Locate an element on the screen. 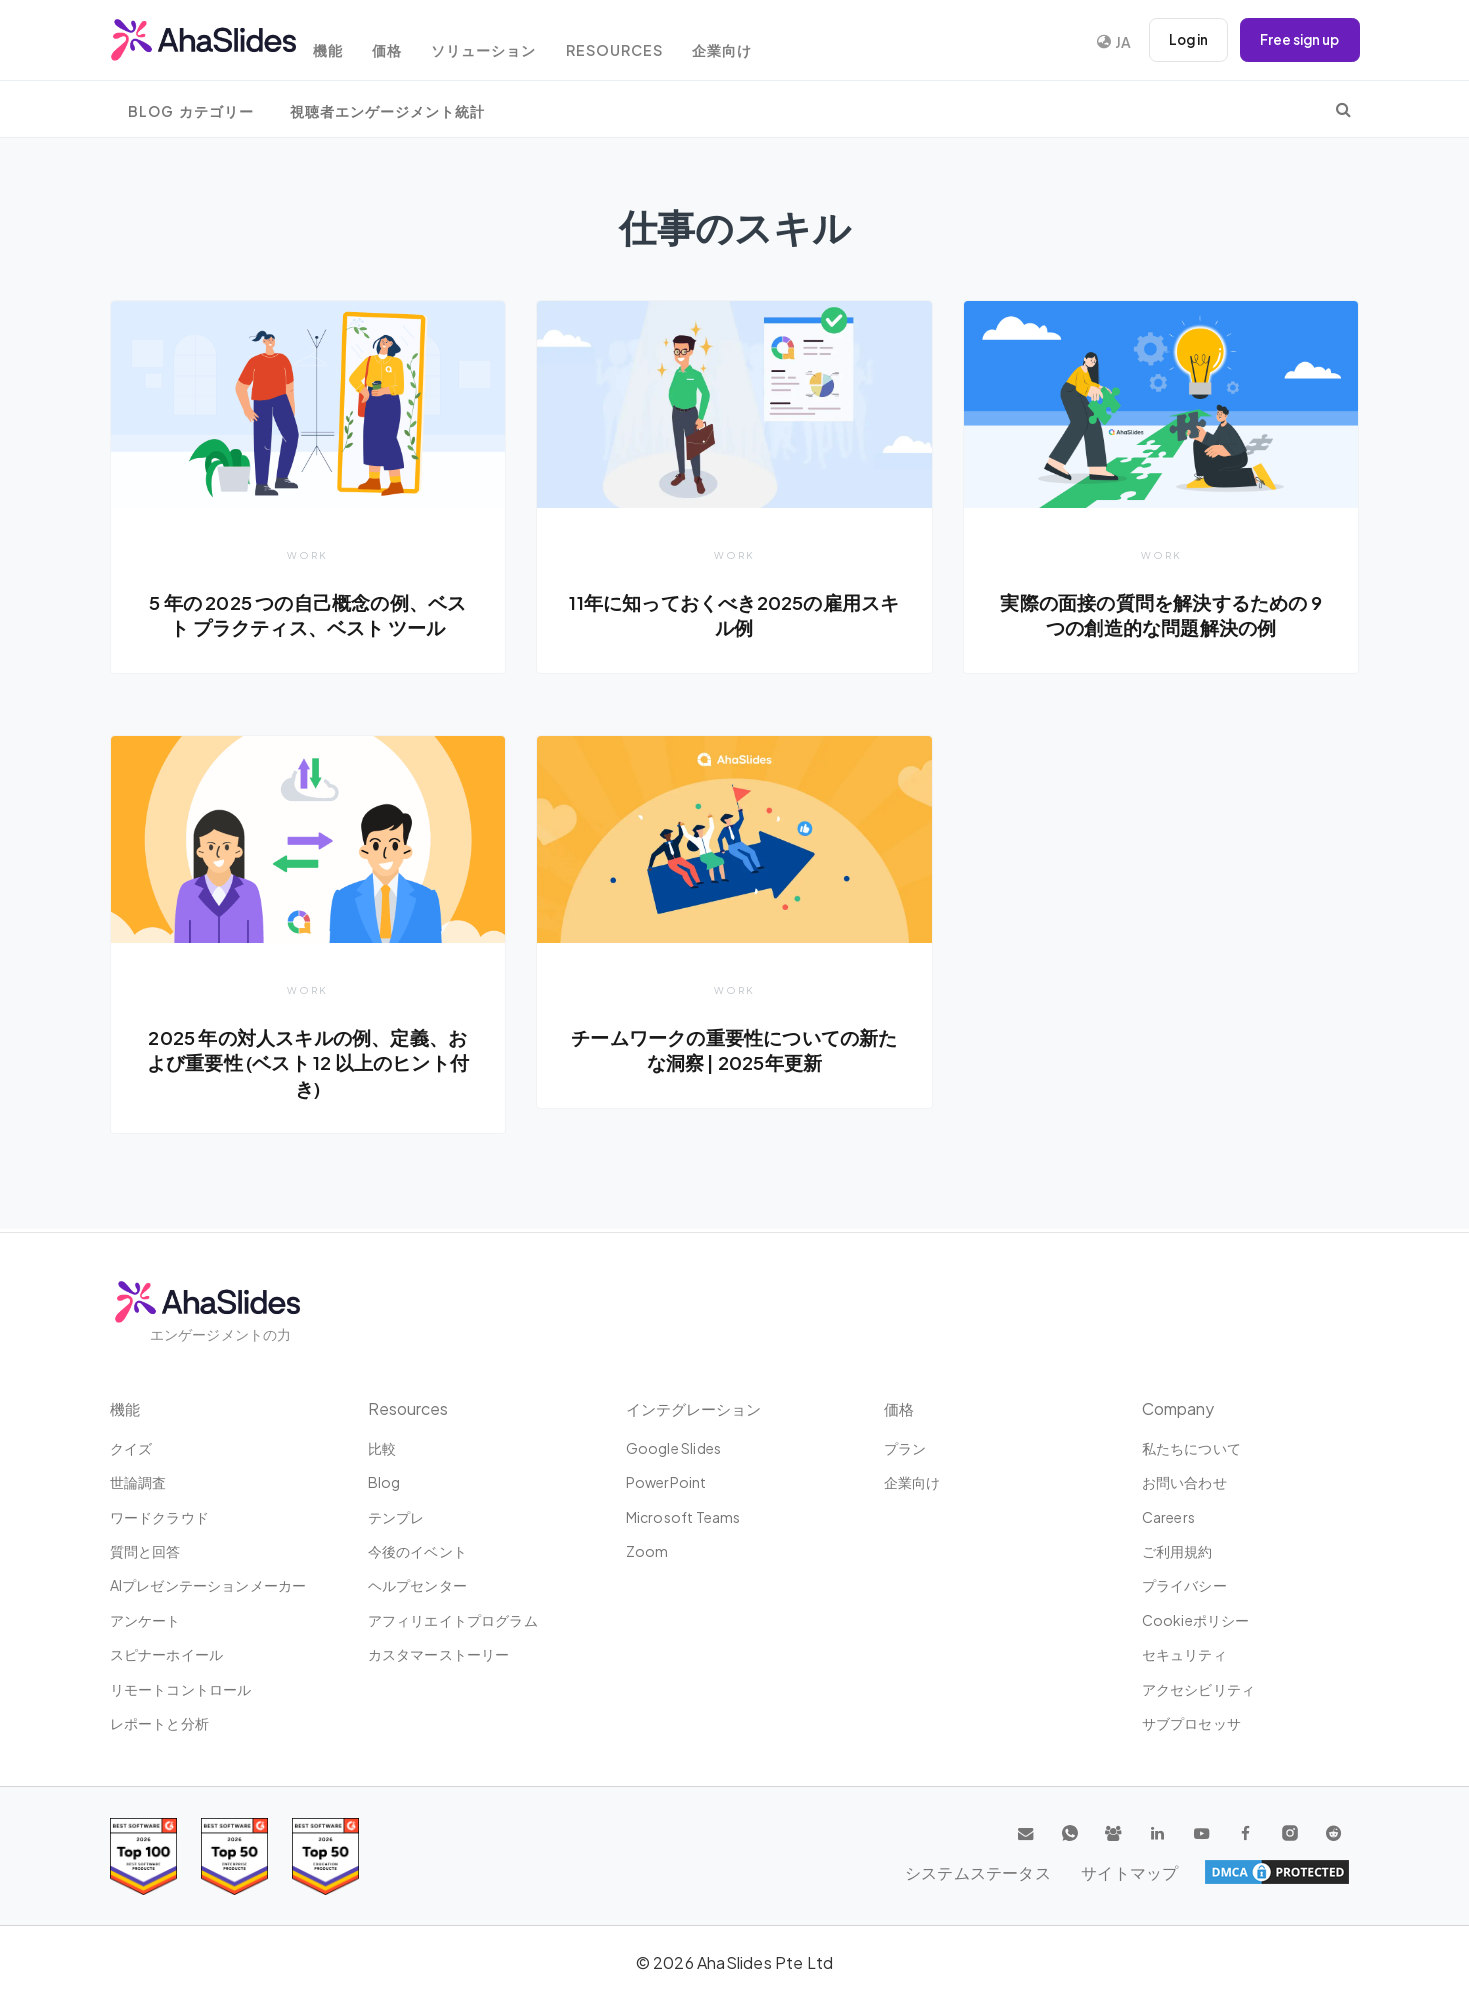 Image resolution: width=1469 pixels, height=2016 pixels. 企業向け is located at coordinates (765, 42).